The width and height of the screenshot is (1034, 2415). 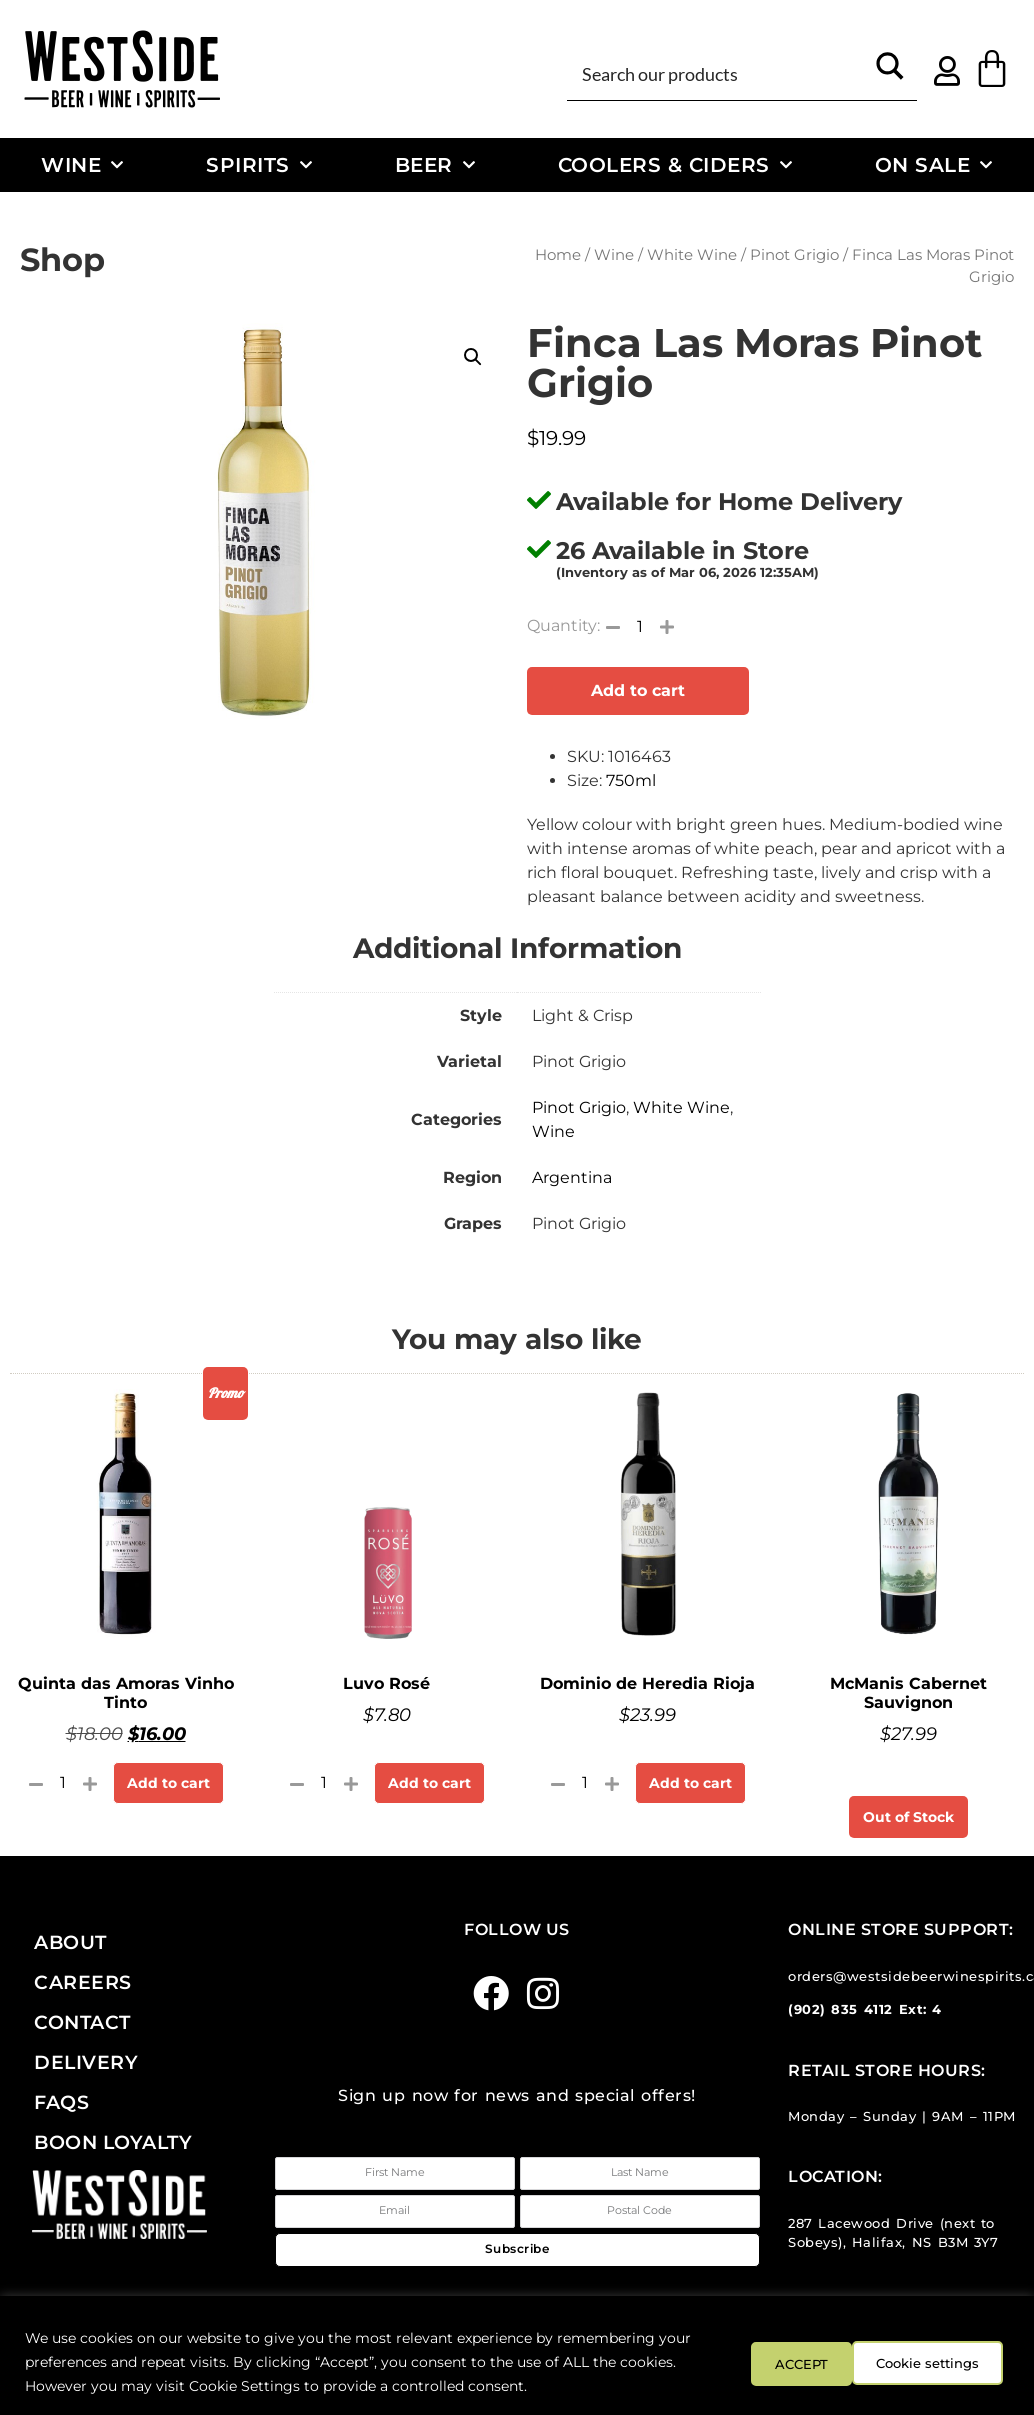 I want to click on Add to cart, so click(x=638, y=690).